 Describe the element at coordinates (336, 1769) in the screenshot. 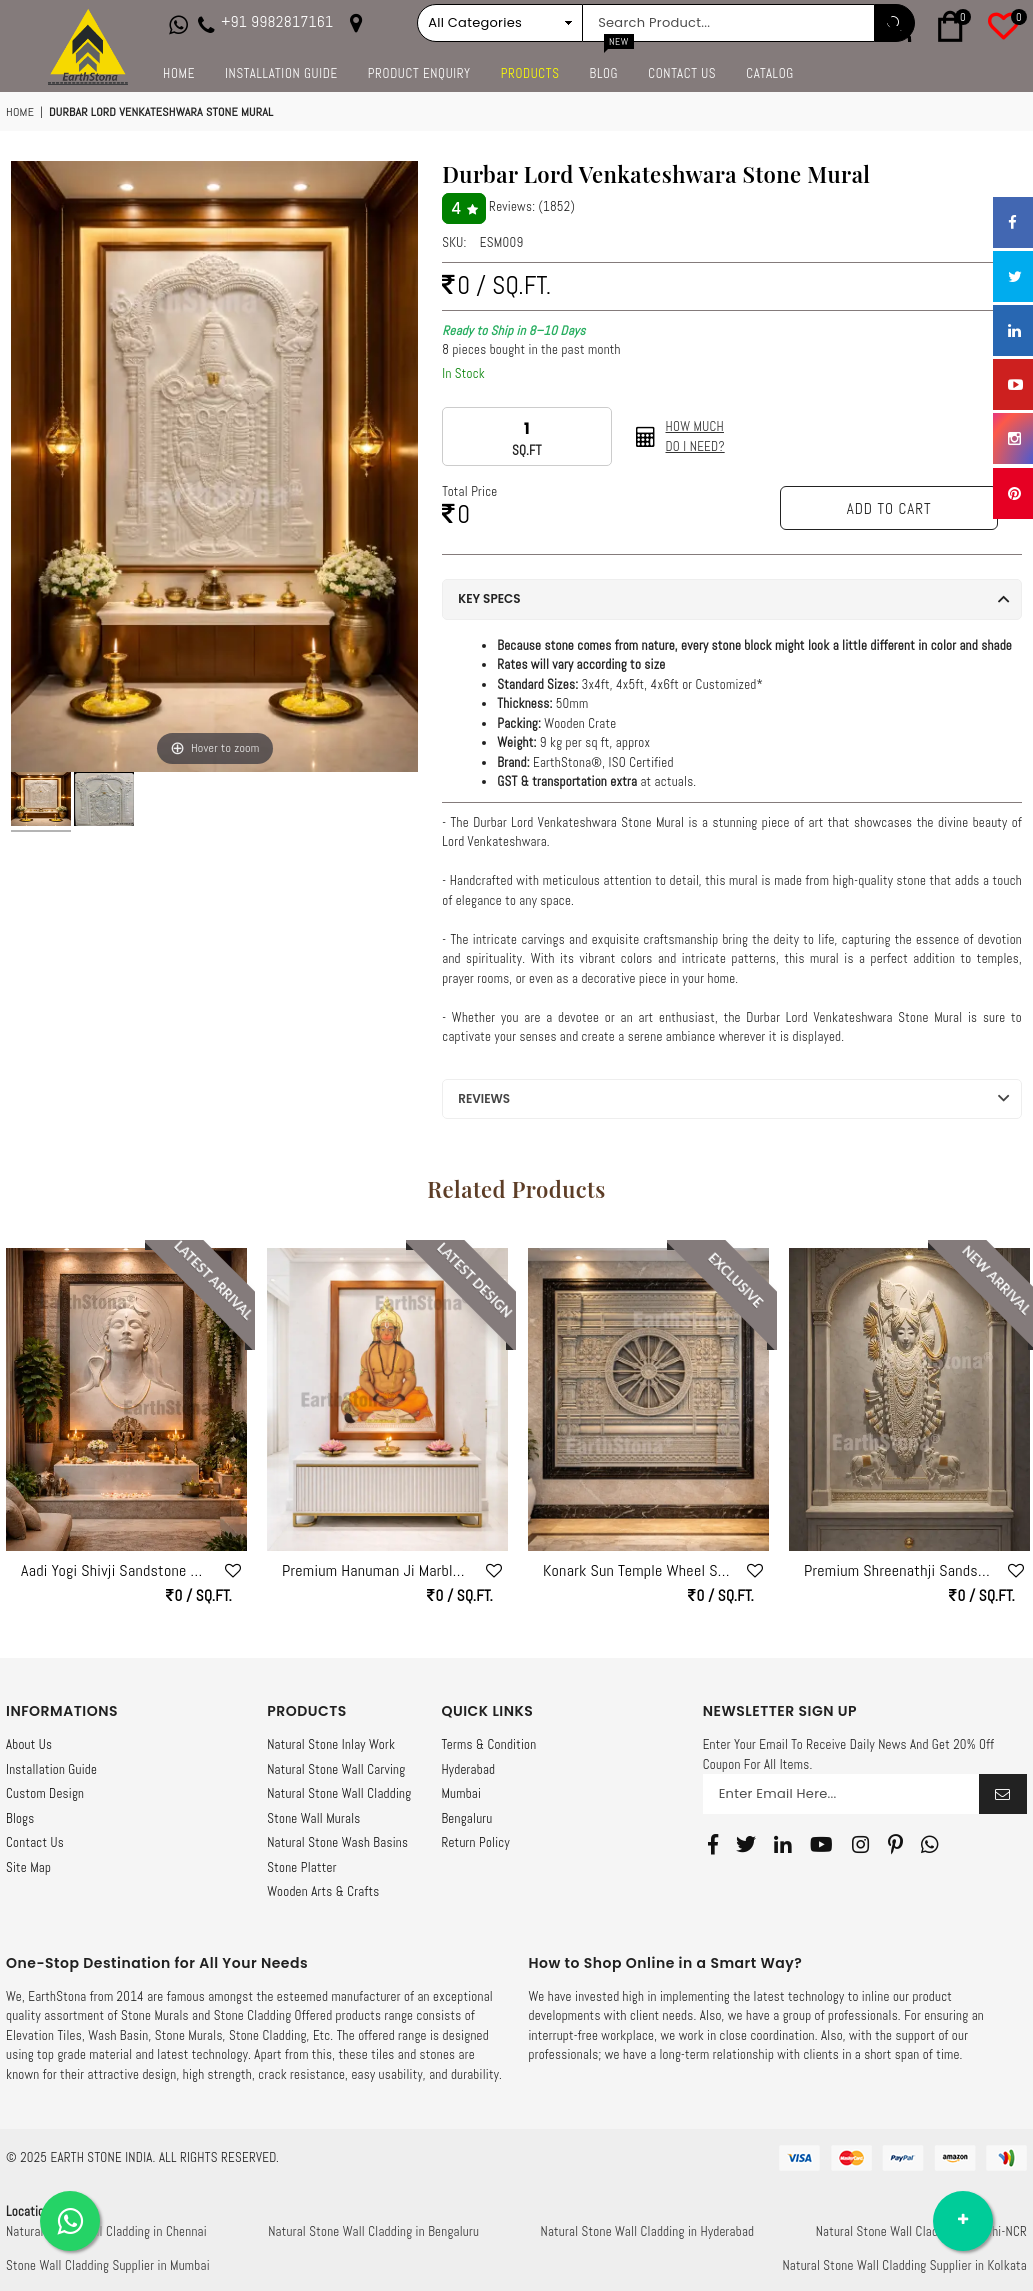

I see `Natural Stone Wall Carving` at that location.